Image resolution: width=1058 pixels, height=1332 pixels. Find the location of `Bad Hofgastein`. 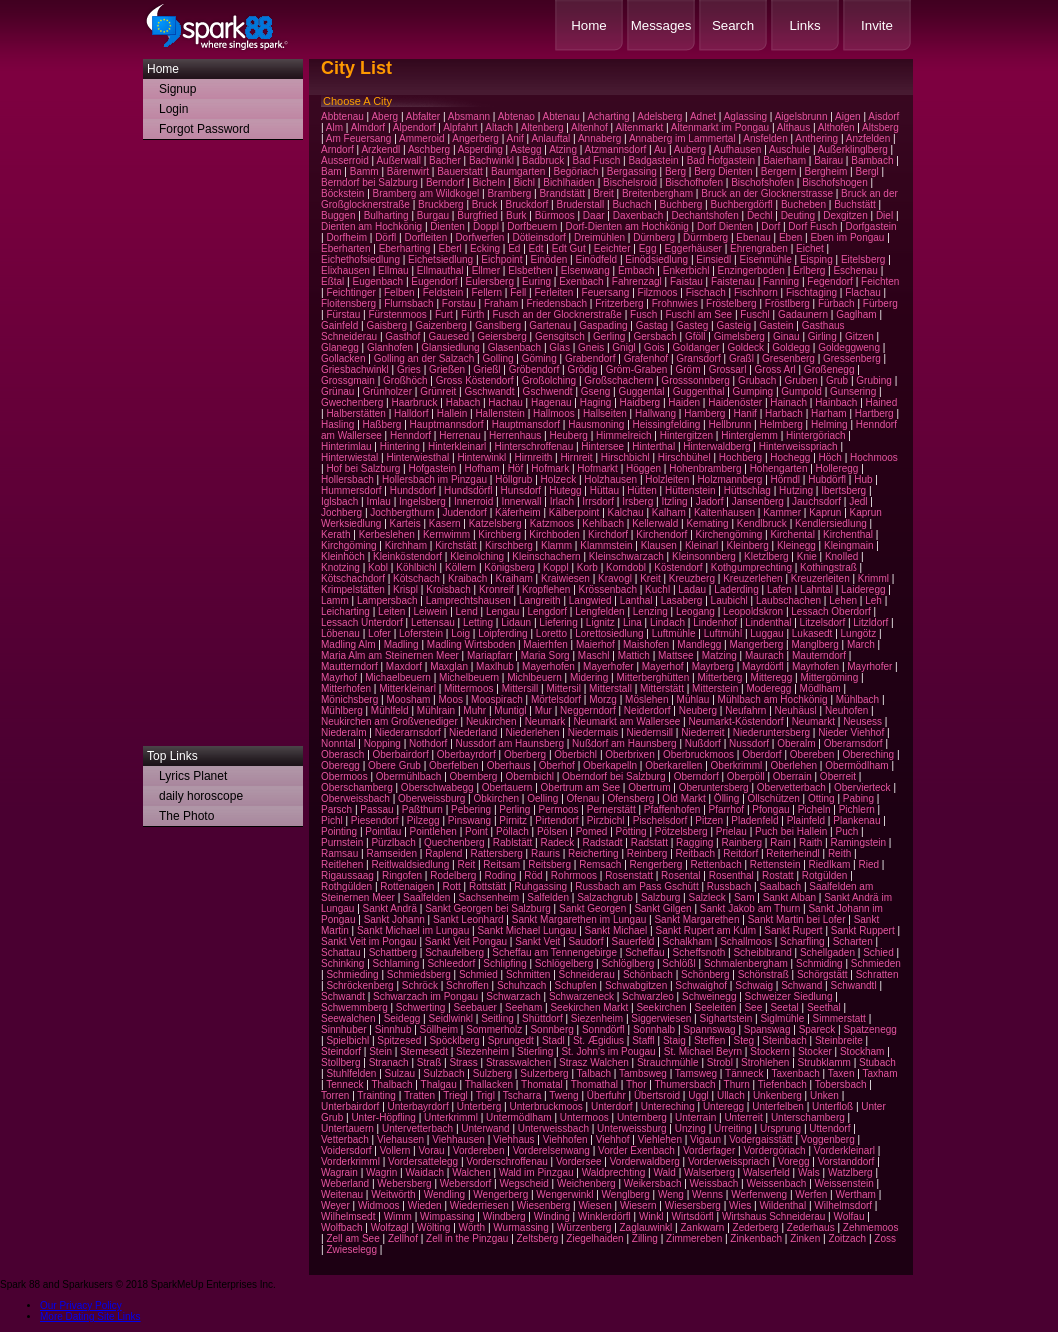

Bad Hofgastein is located at coordinates (721, 160).